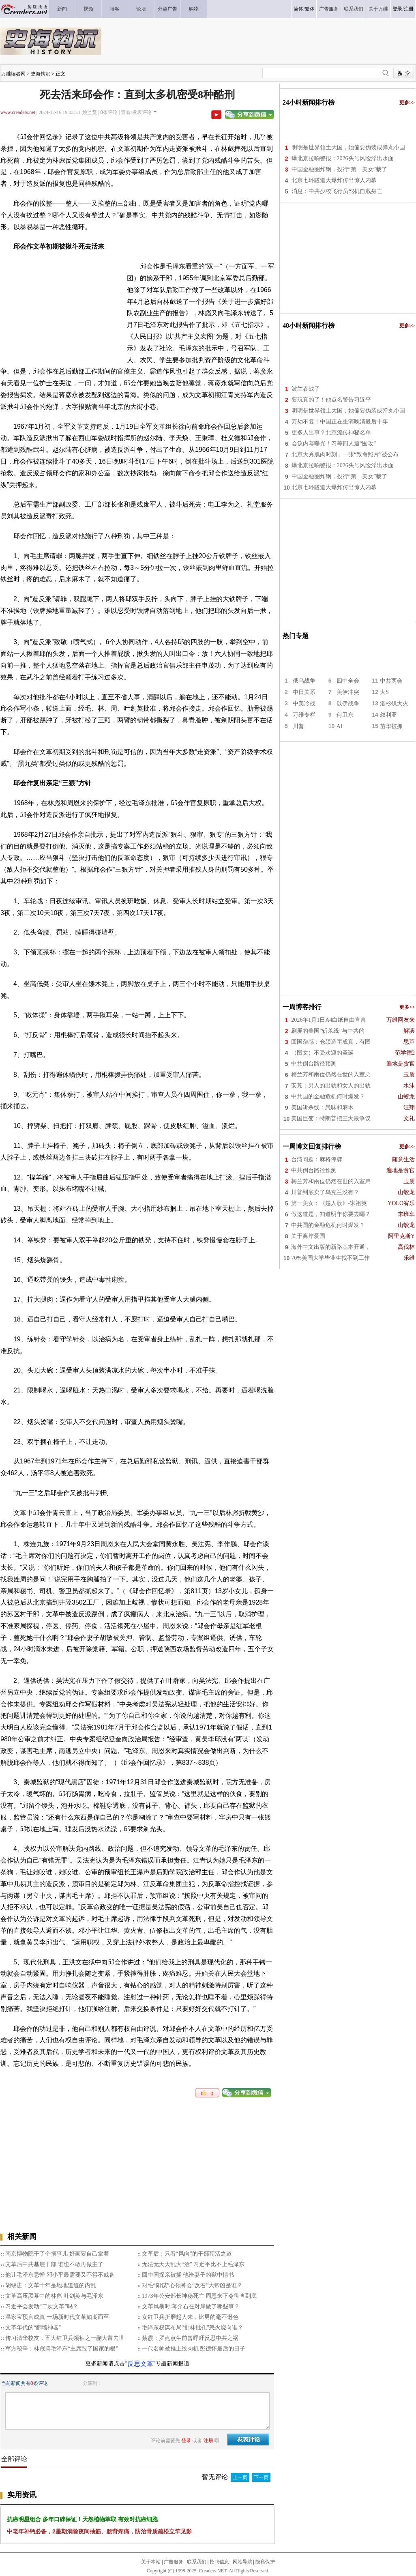 The image size is (416, 2576). Describe the element at coordinates (187, 2254) in the screenshot. I see `文革后：只看“风向”的干部苟活之道` at that location.